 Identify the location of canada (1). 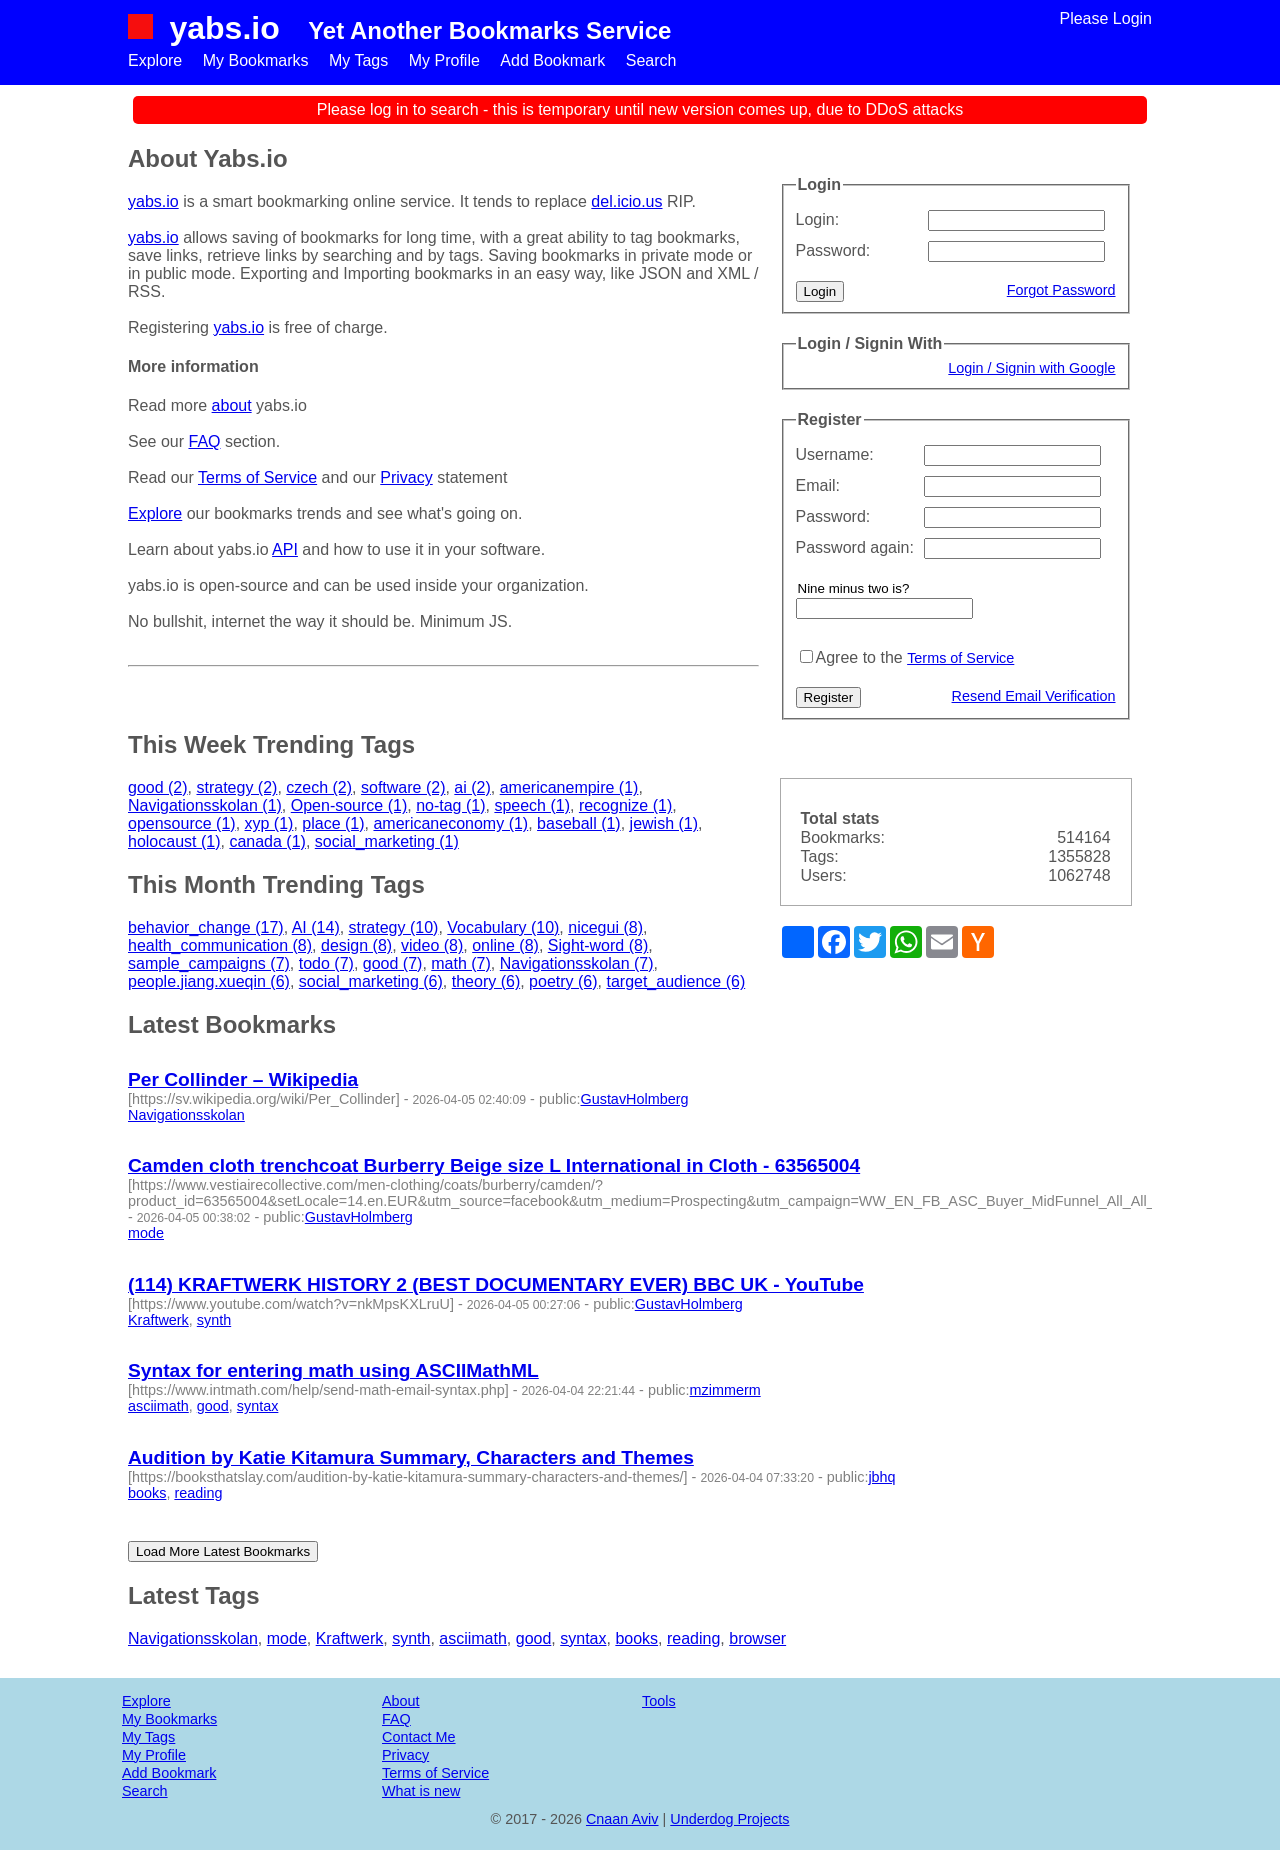
(267, 841).